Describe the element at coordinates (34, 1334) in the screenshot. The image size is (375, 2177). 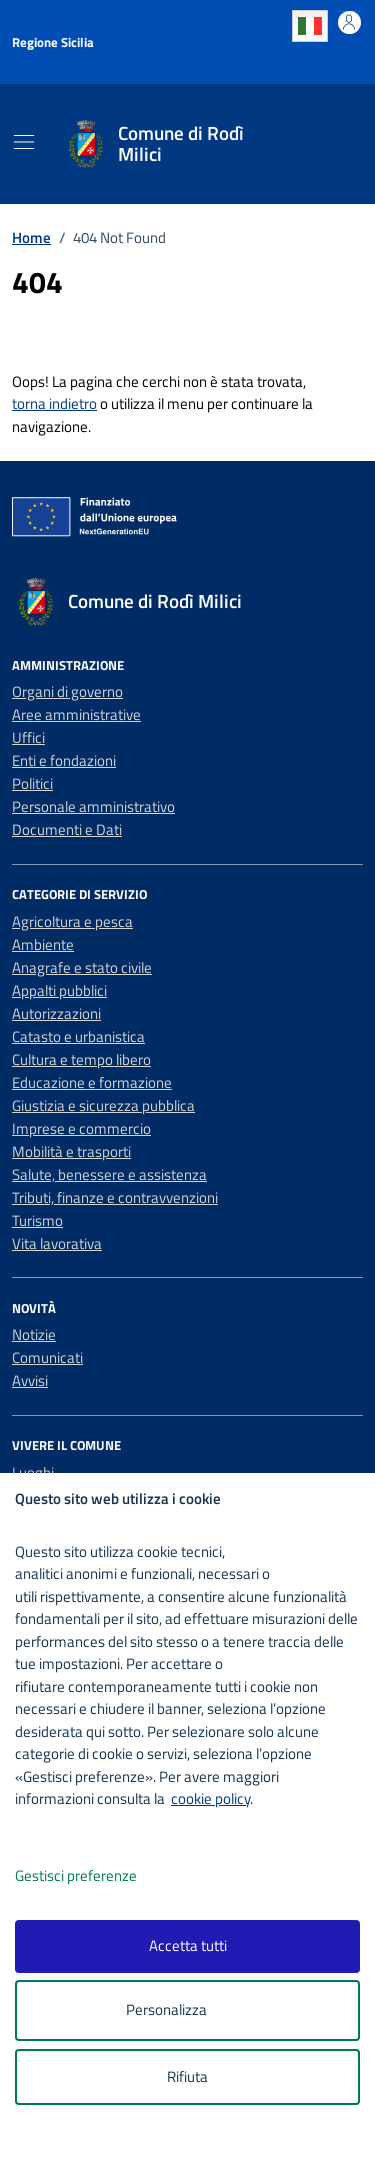
I see `Notizie` at that location.